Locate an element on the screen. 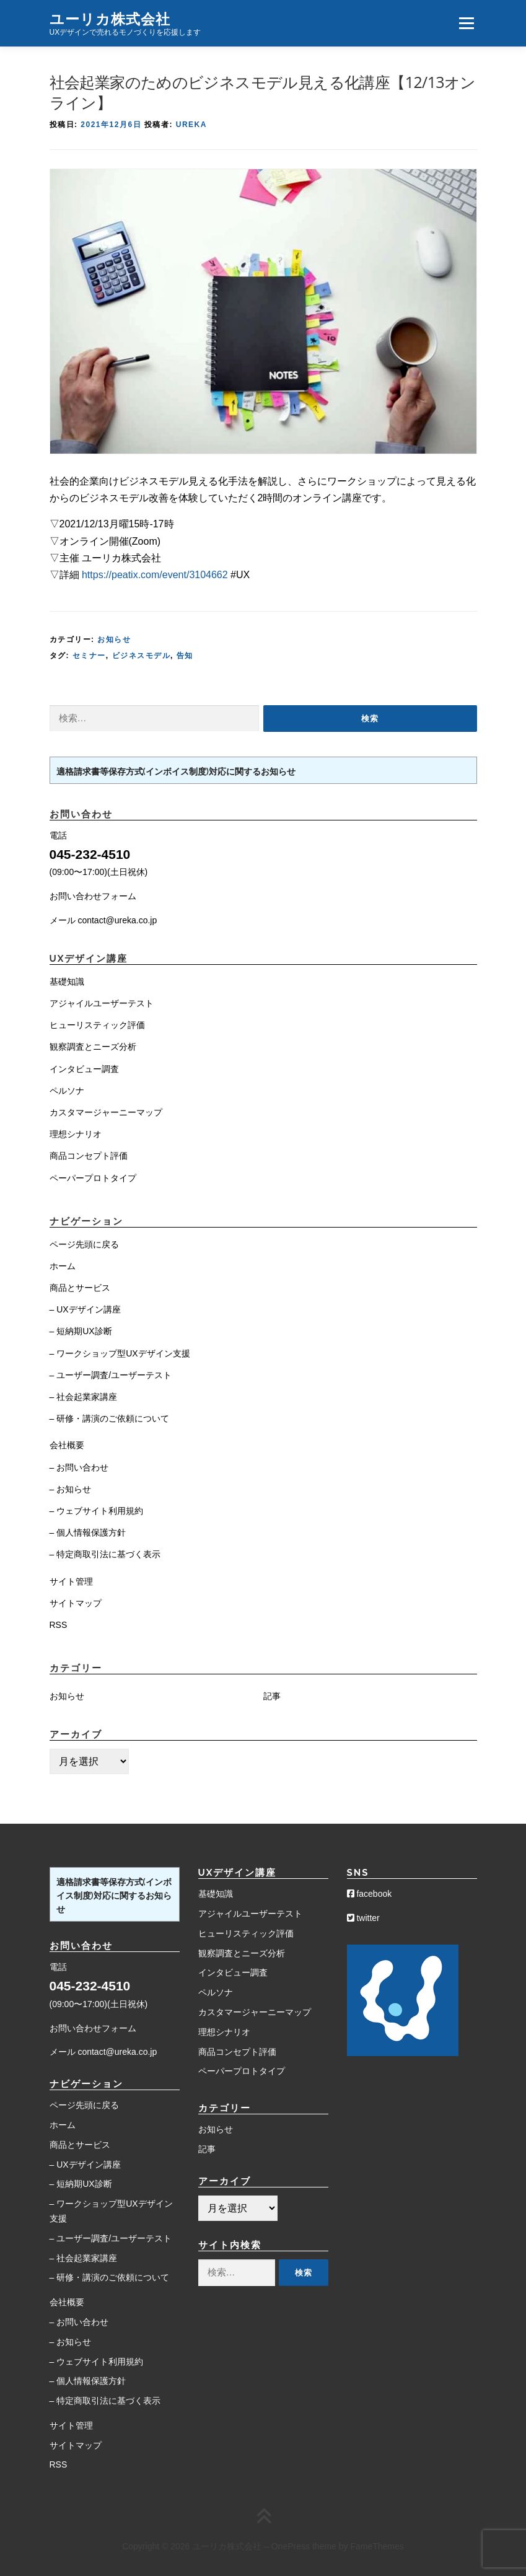 The height and width of the screenshot is (2576, 526). 理想シナリオ is located at coordinates (76, 1134).